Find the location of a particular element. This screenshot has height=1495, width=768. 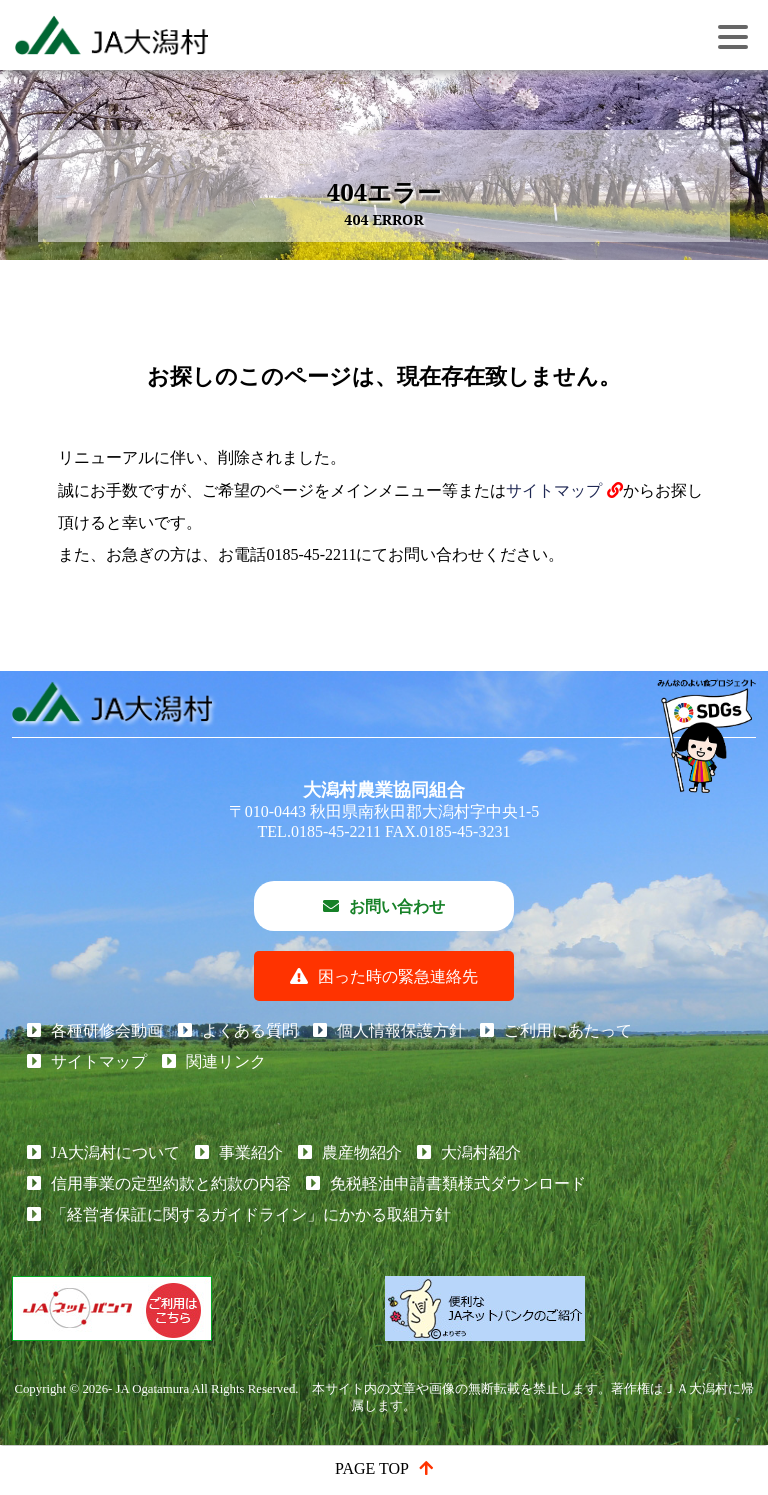

PAGE TOP is located at coordinates (372, 1468).